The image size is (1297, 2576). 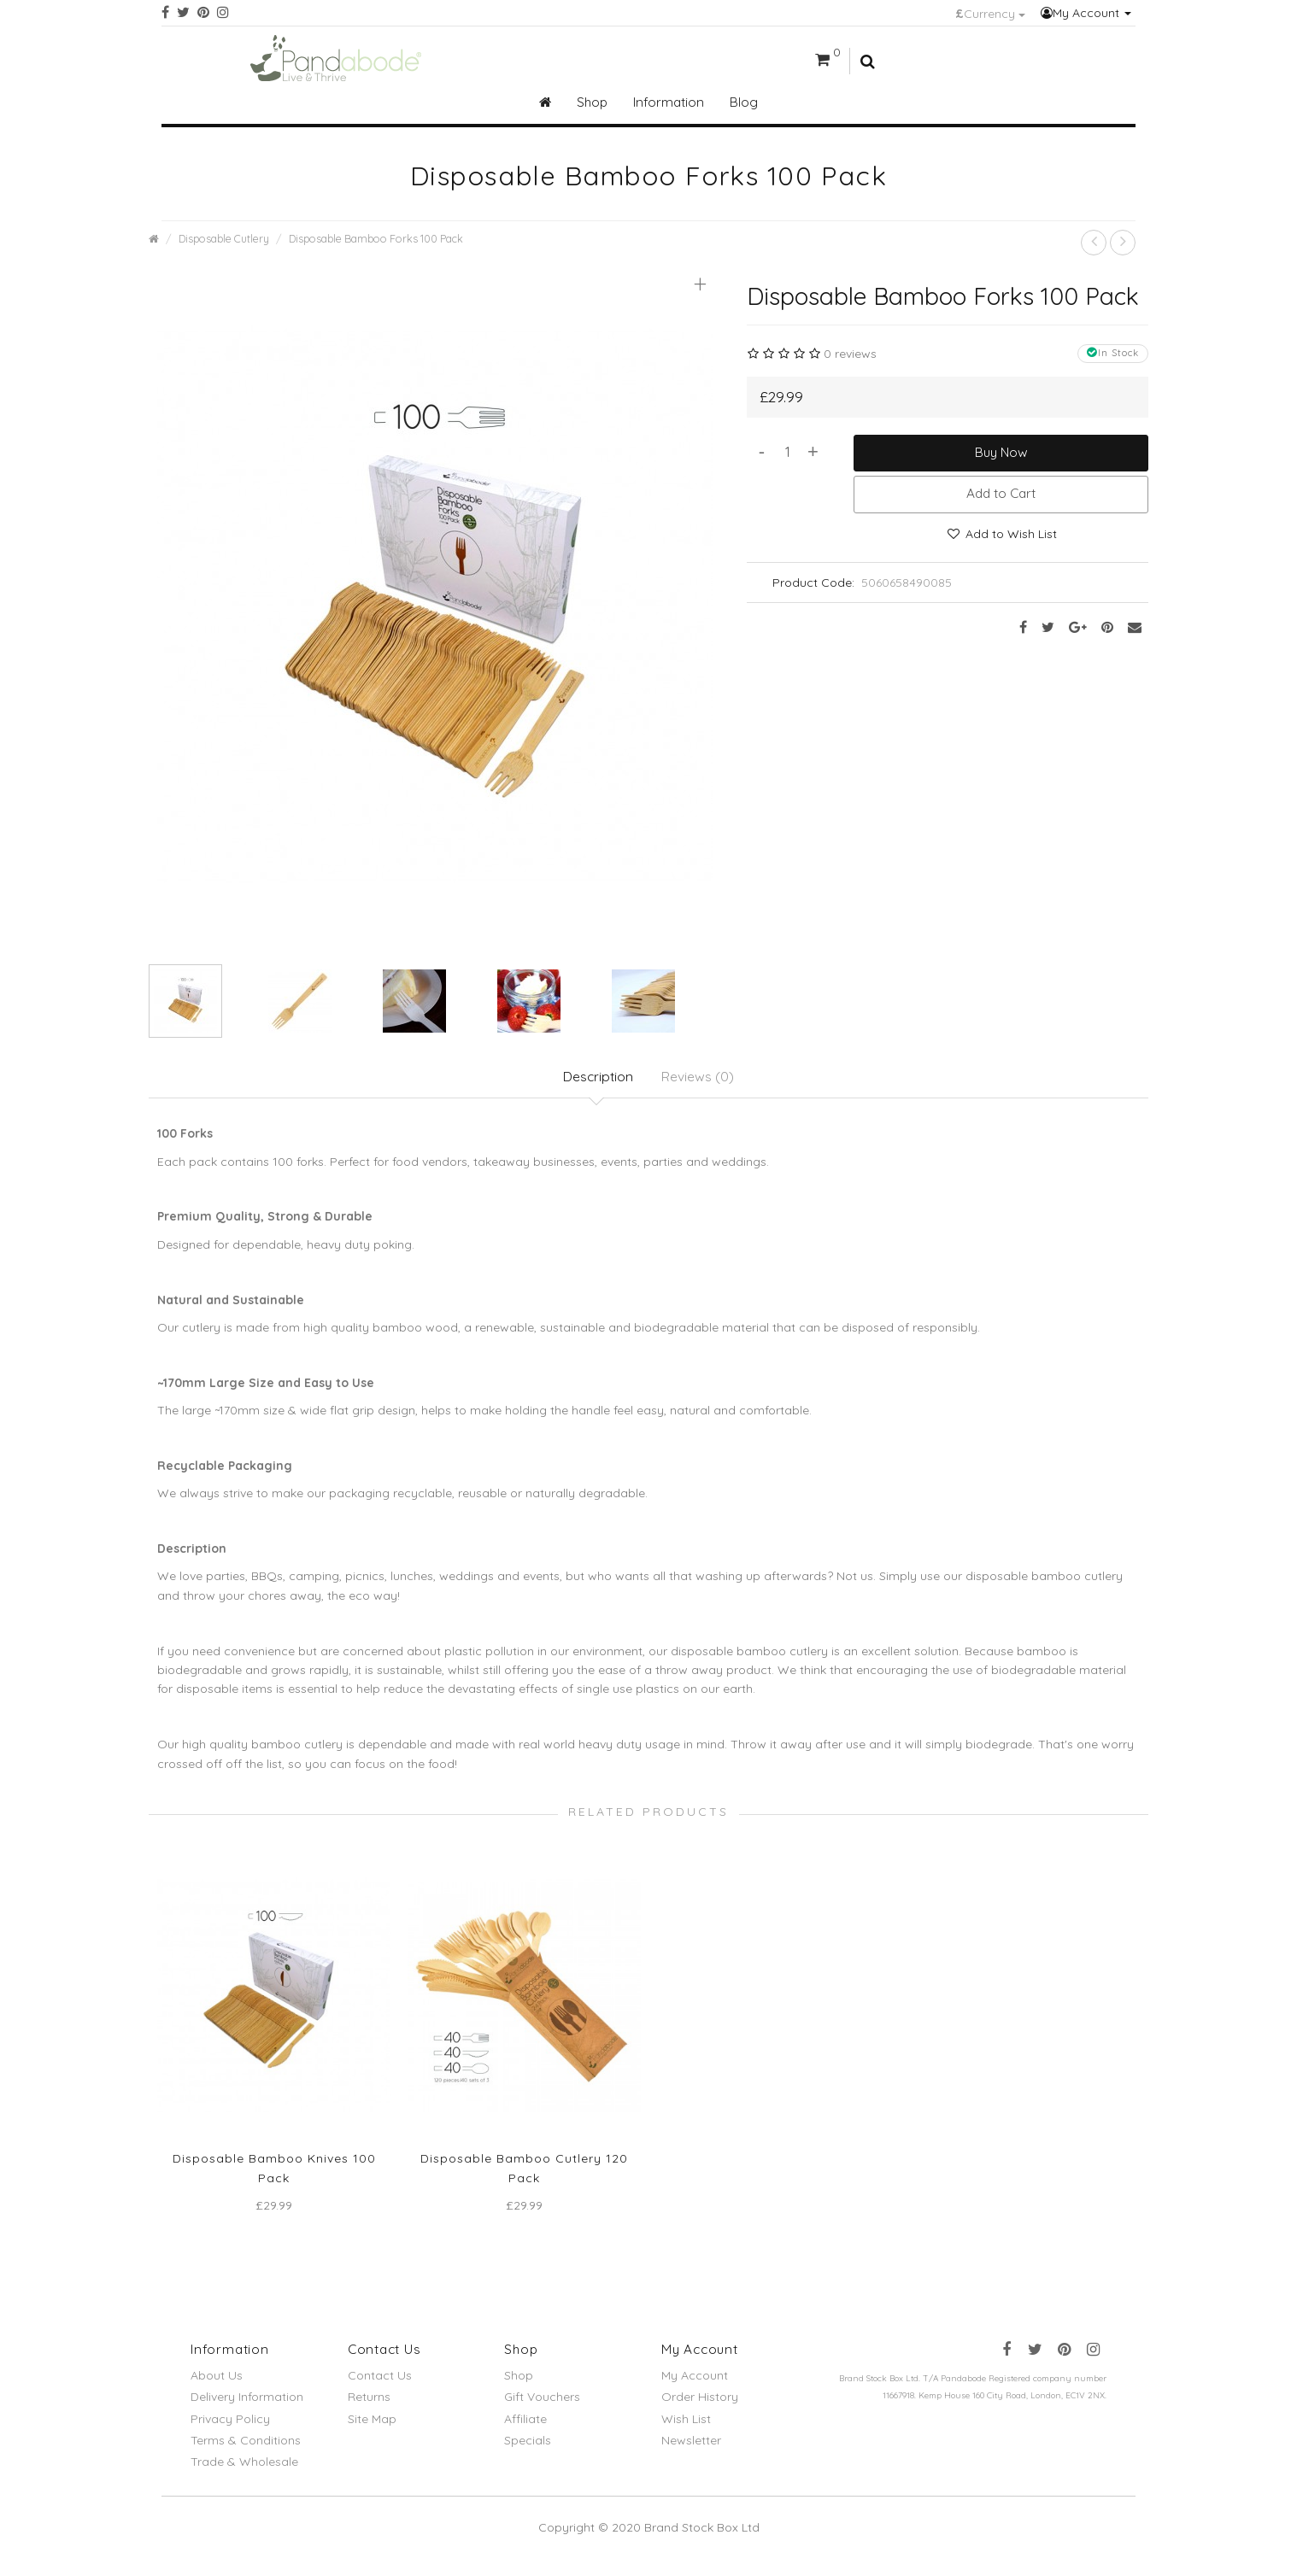 I want to click on Shop [button], so click(x=592, y=102).